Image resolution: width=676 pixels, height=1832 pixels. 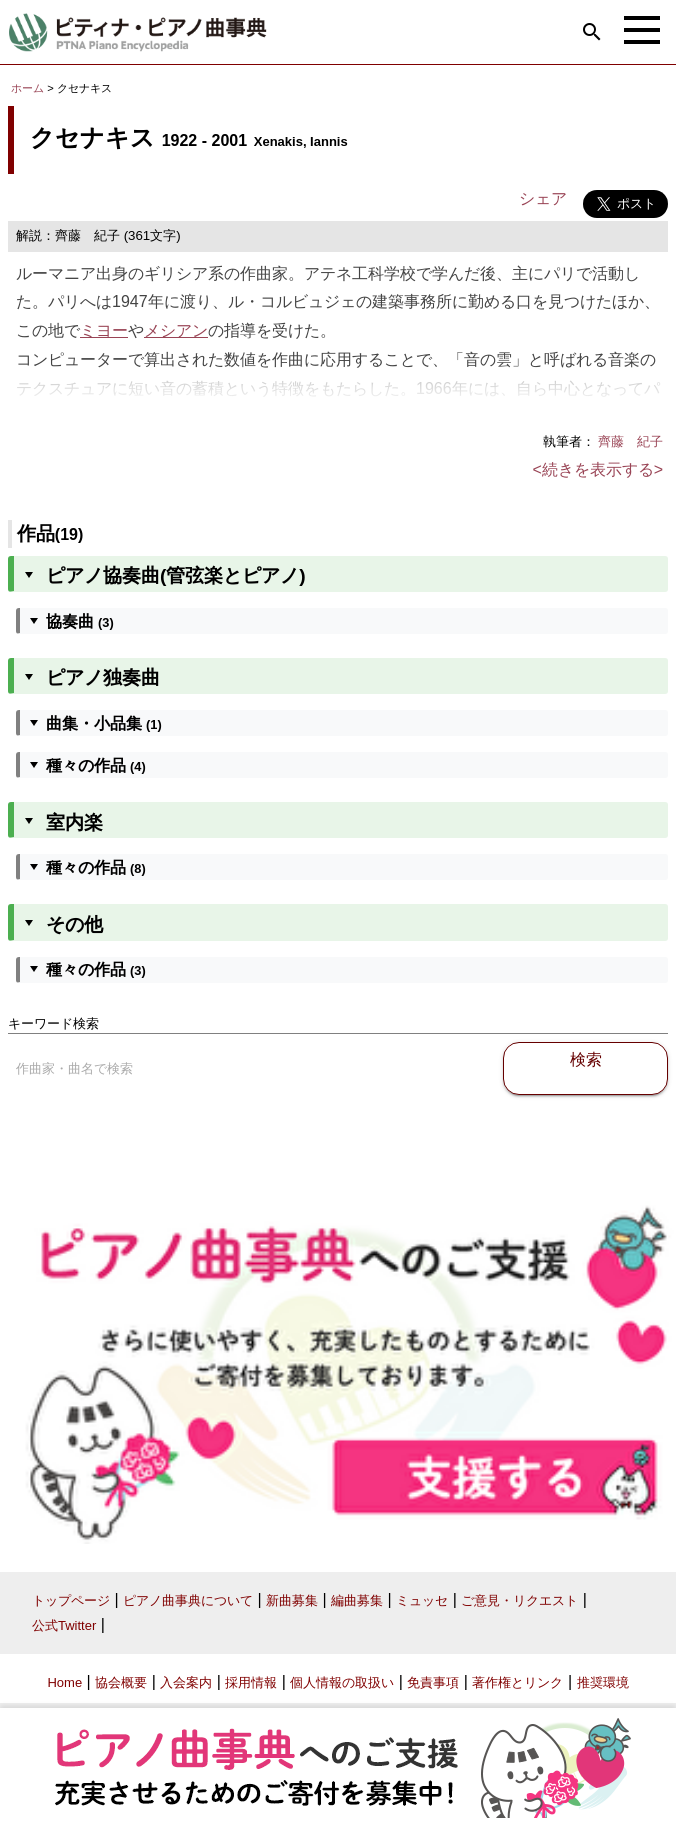 I want to click on 新曲募集, so click(x=292, y=1600).